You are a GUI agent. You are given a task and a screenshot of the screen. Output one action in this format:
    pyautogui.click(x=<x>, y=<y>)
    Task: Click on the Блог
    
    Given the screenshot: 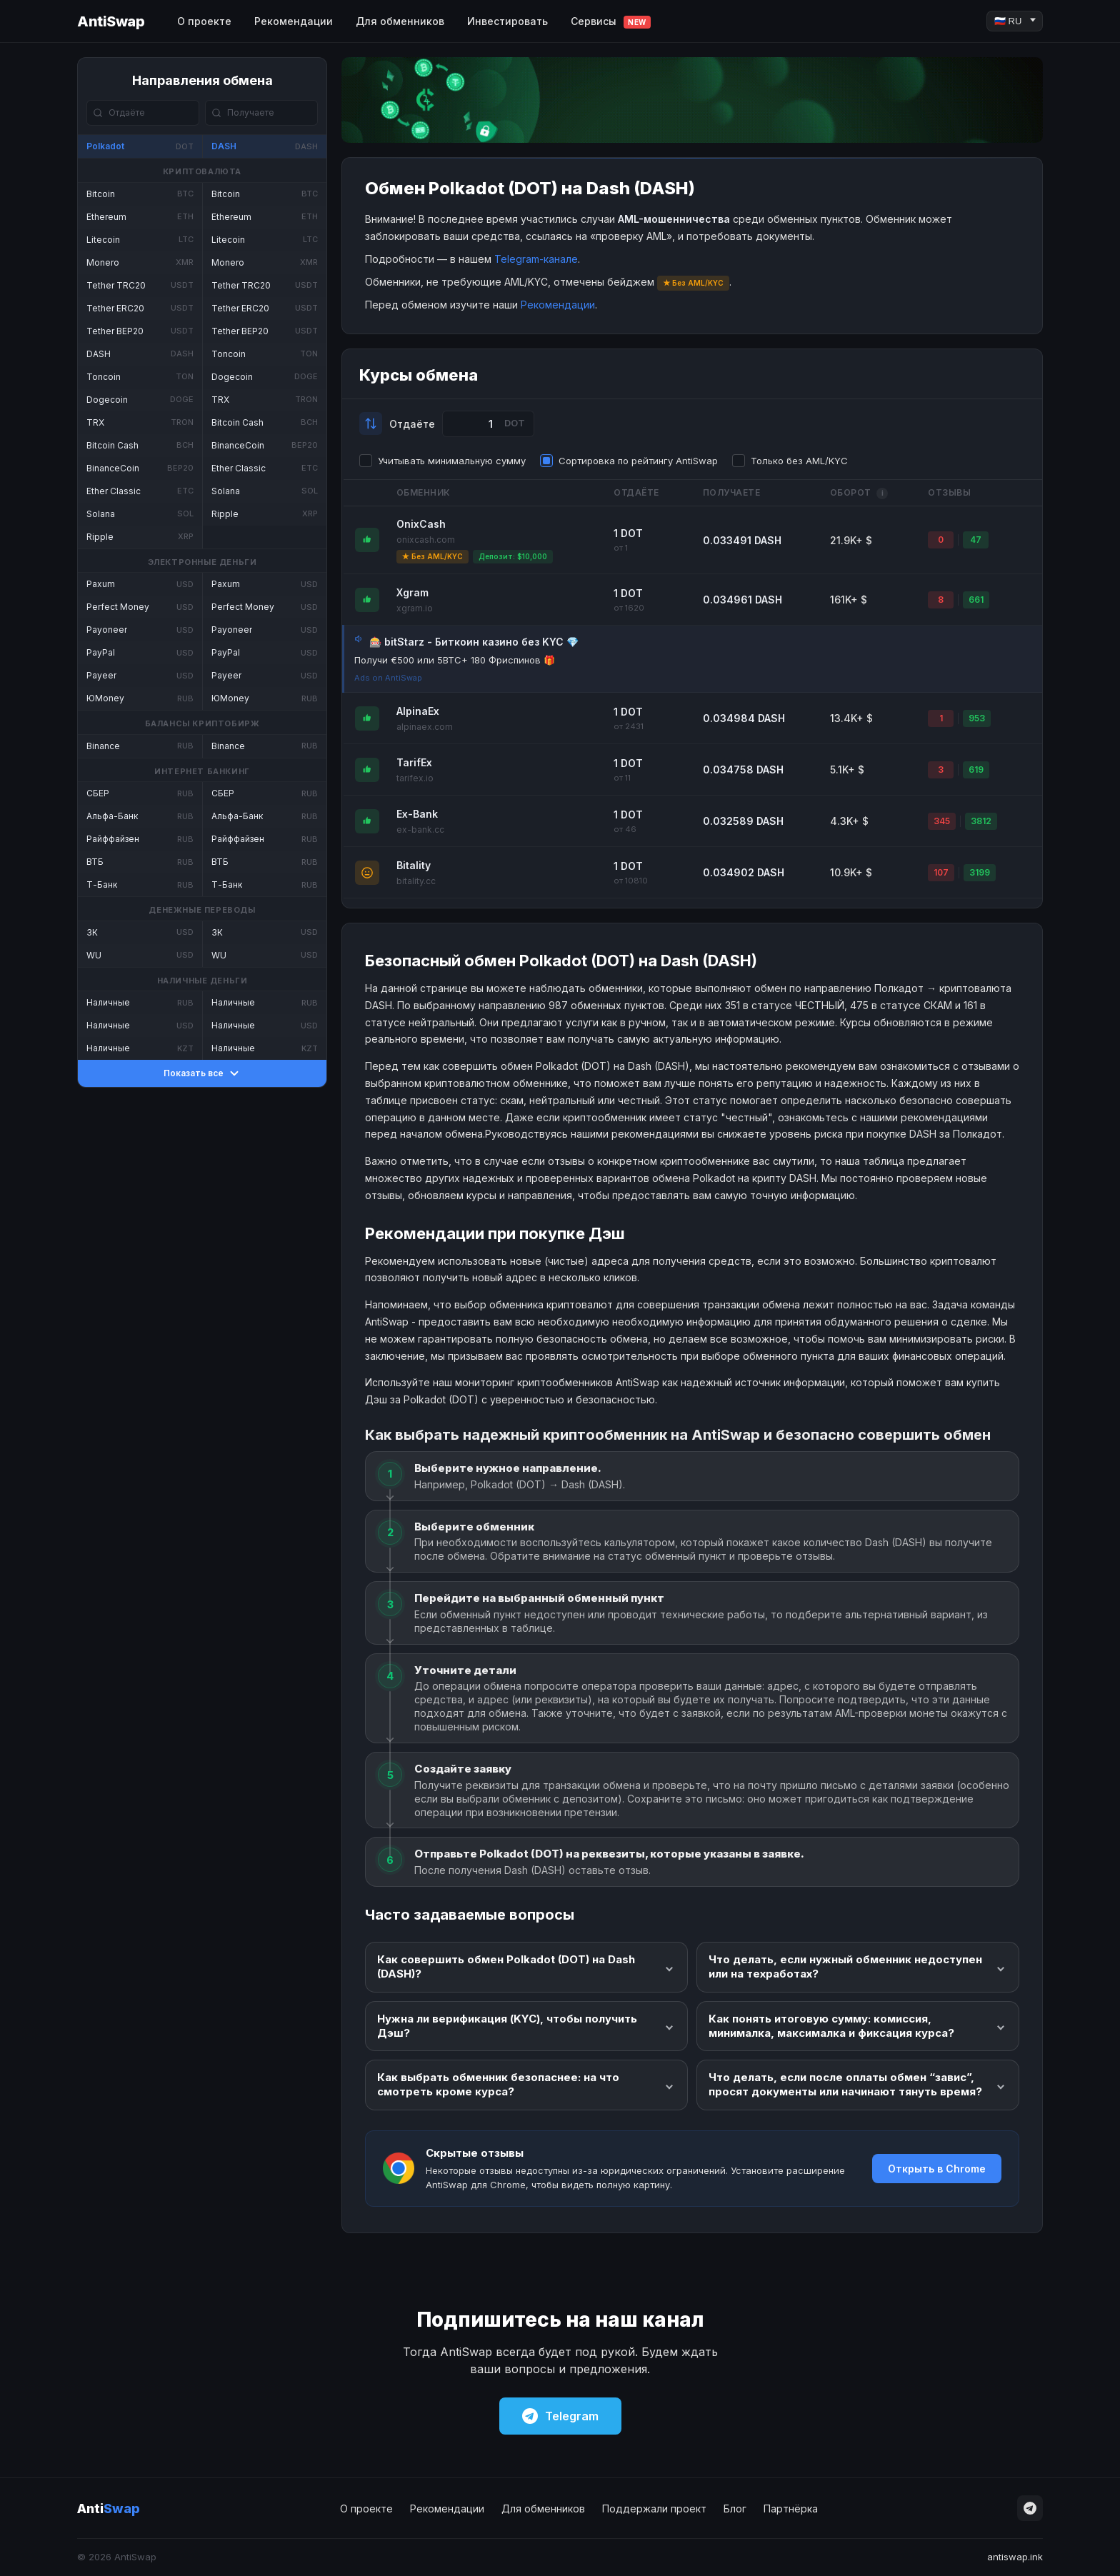 What is the action you would take?
    pyautogui.click(x=735, y=2508)
    